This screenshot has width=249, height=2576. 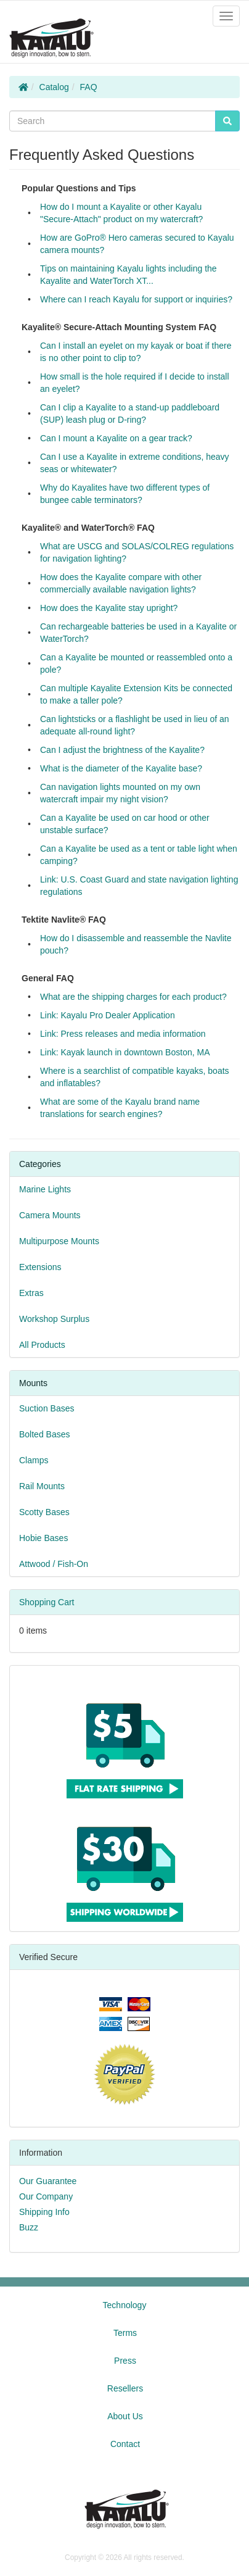 I want to click on Link: Kayalu Pro Dealer Application, so click(x=107, y=1015).